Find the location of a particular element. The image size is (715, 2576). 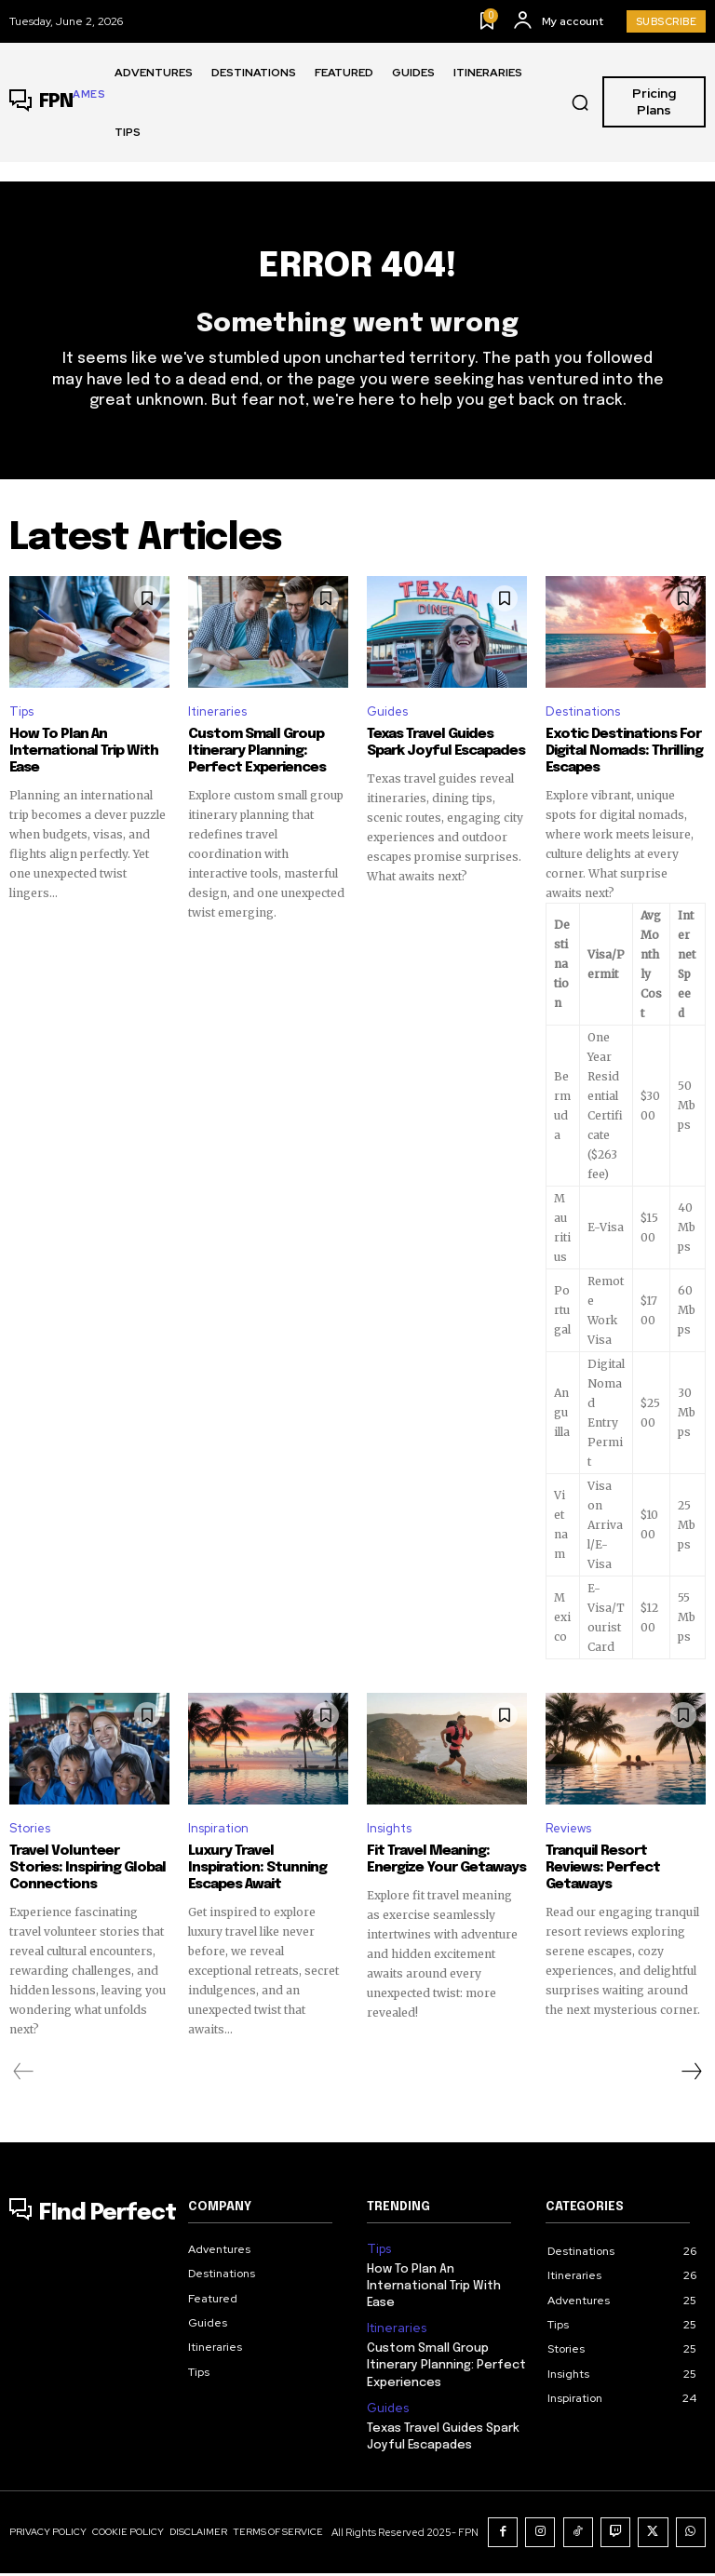

How To Plan An International Trip With Ease is located at coordinates (83, 757).